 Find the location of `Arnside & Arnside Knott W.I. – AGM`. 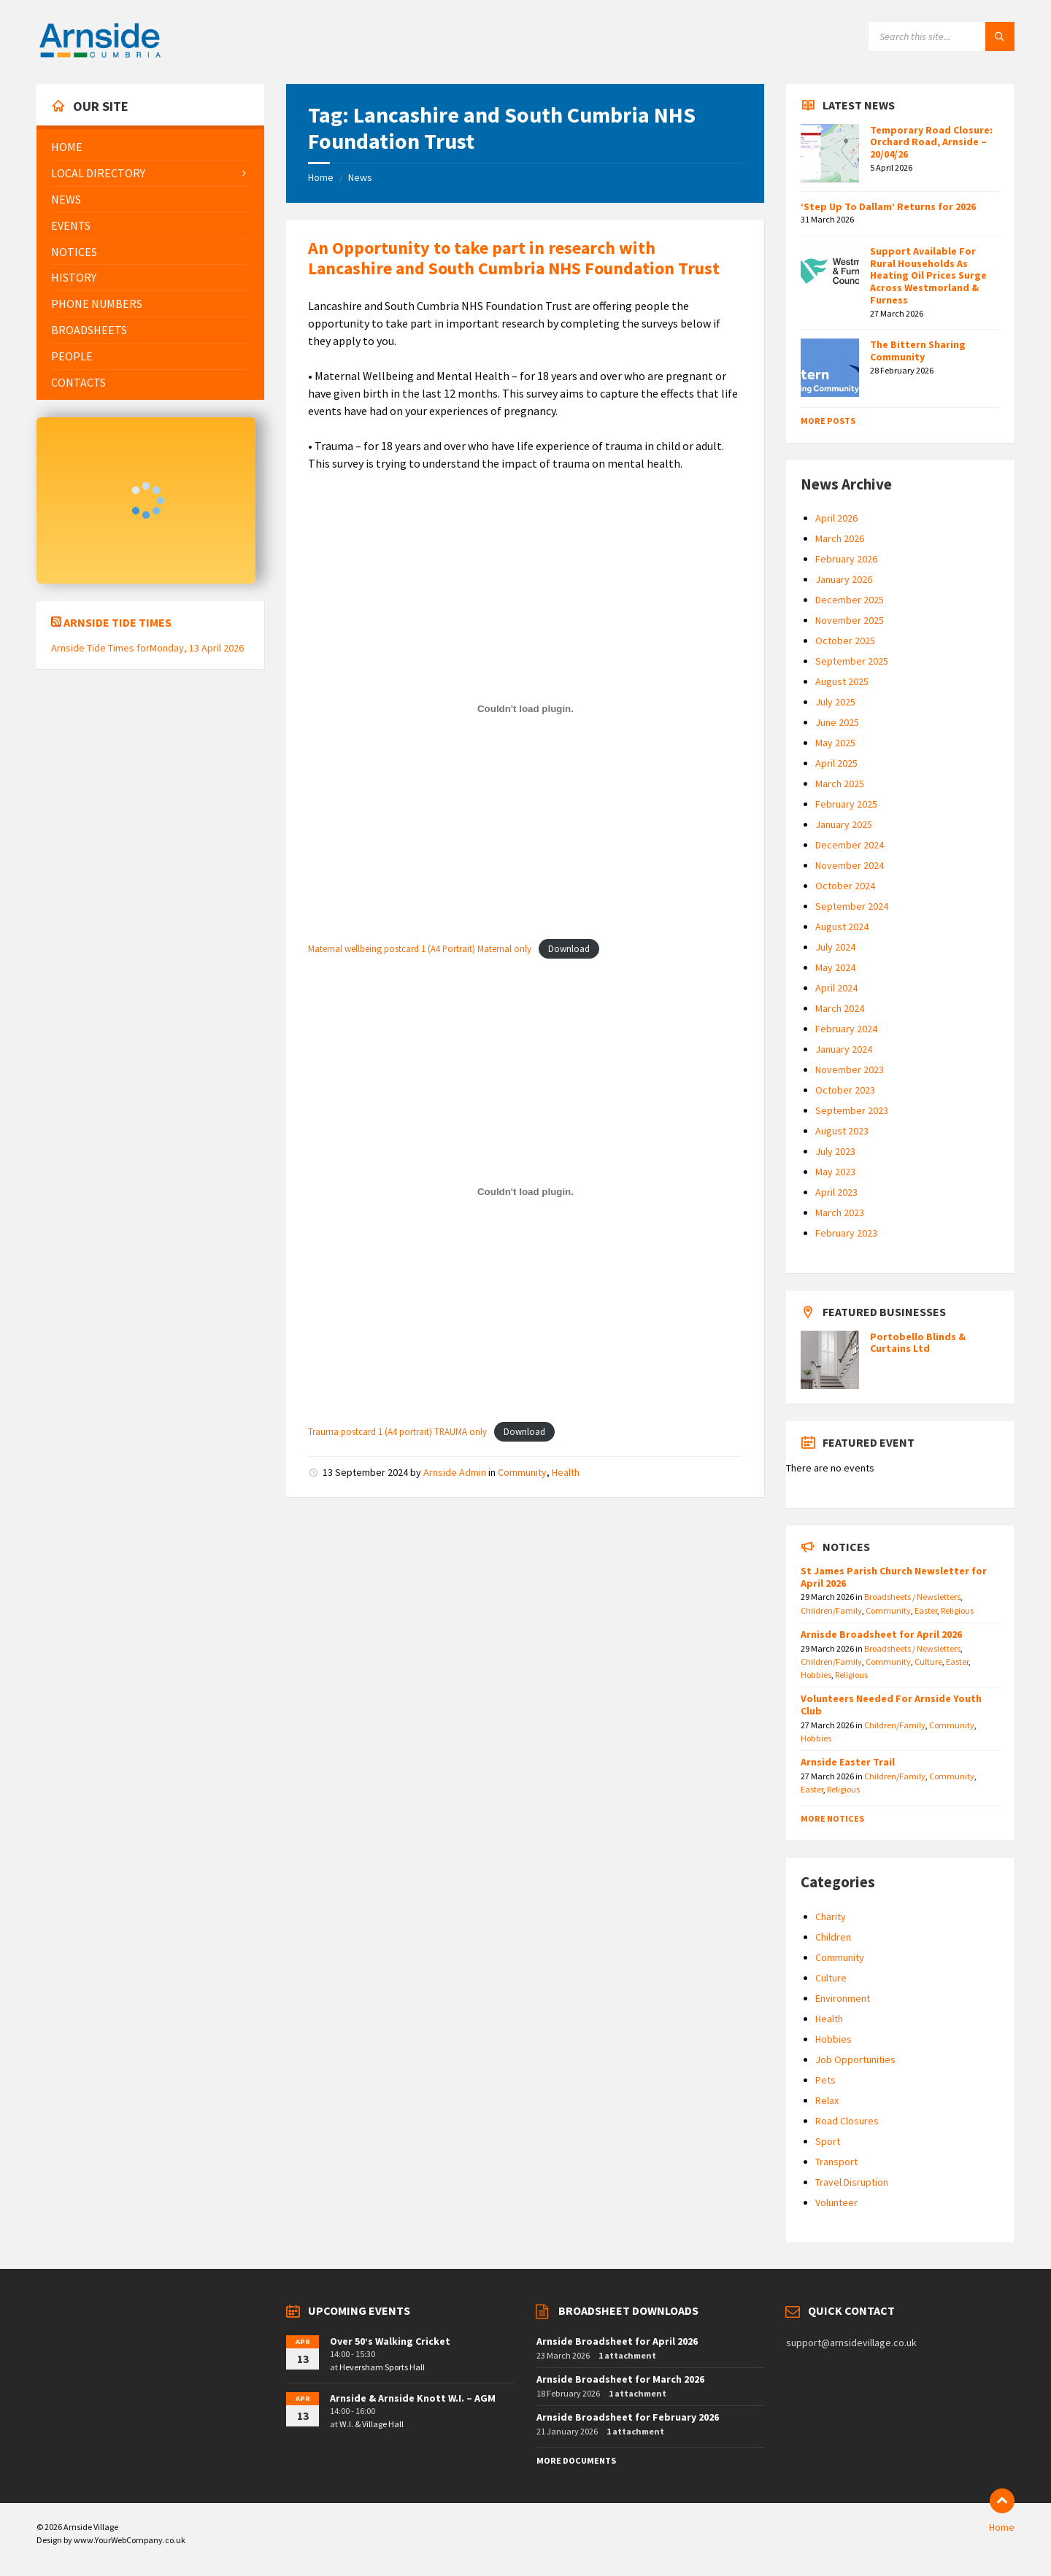

Arnside & Arnside Knott W.I. – AGM is located at coordinates (413, 2398).